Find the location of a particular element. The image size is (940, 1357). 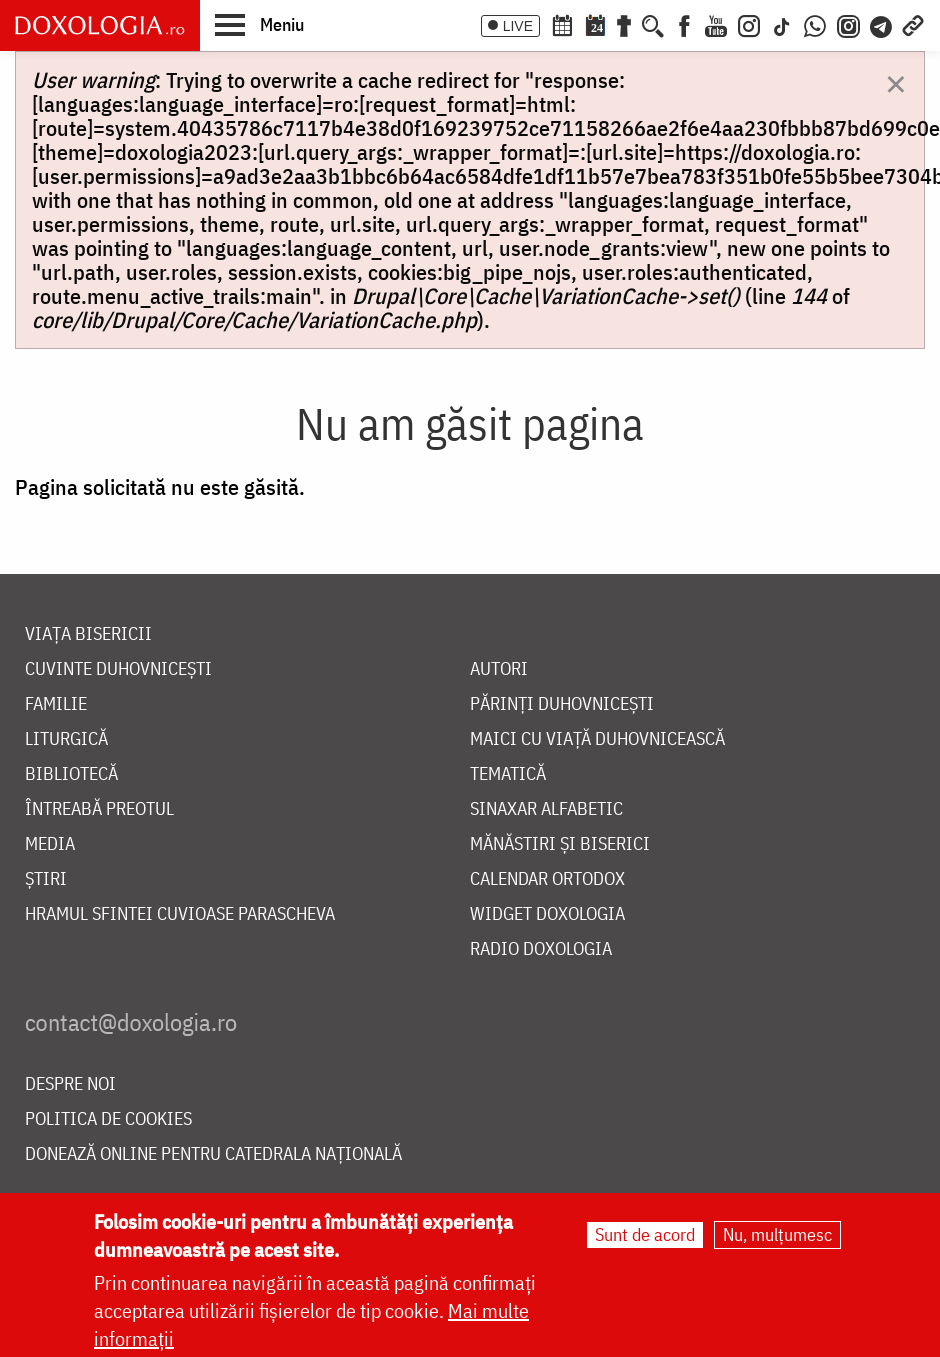

Sinaxar alfabetic is located at coordinates (546, 809).